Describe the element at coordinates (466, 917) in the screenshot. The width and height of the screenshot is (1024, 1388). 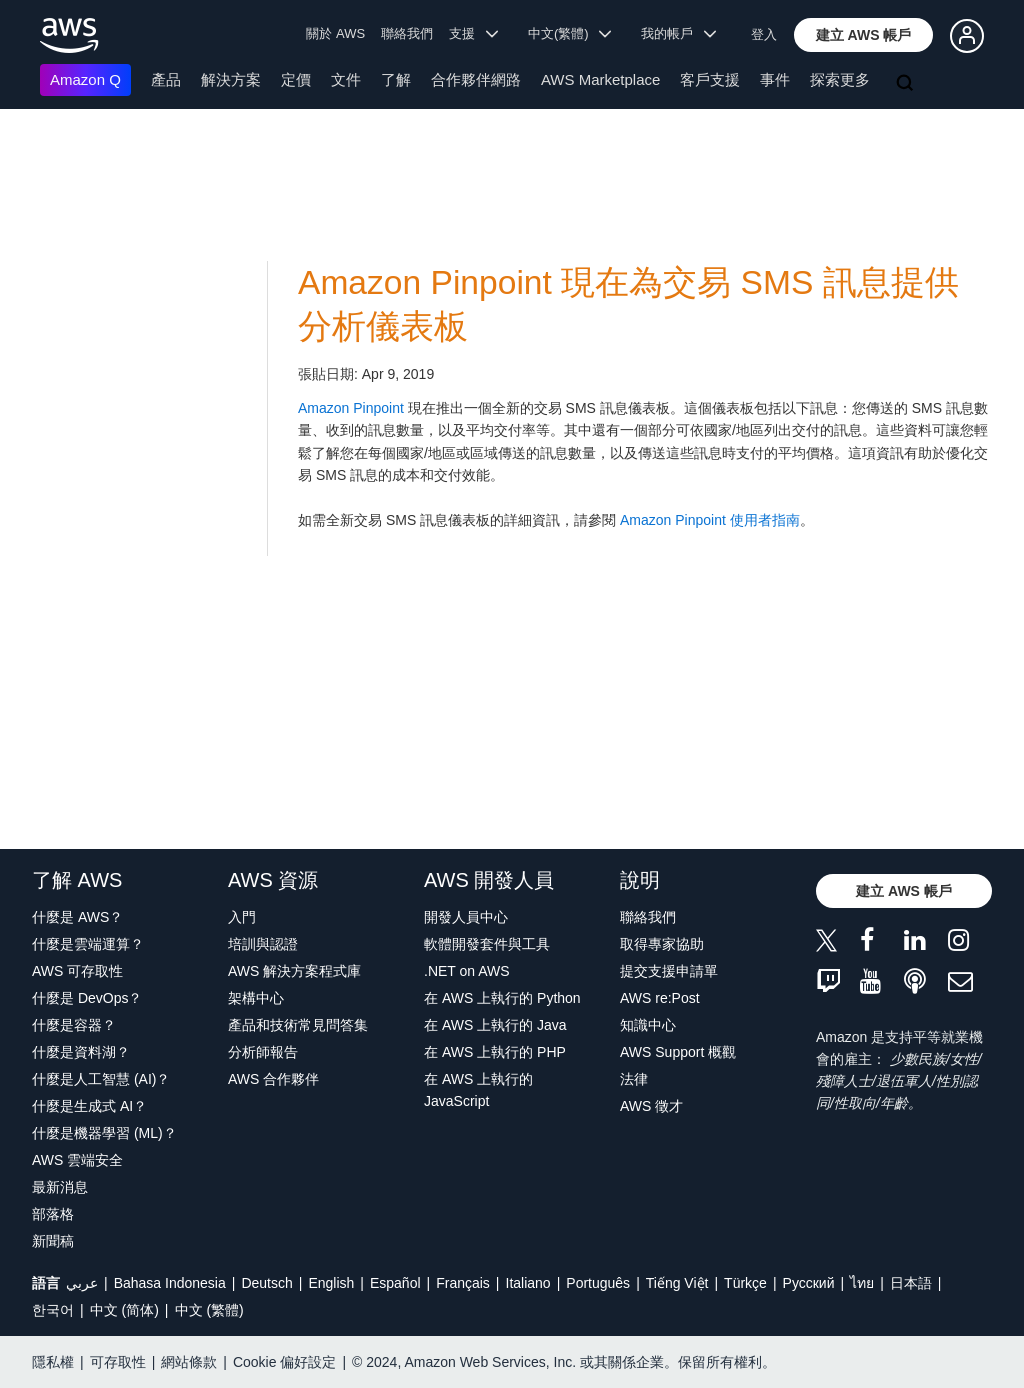
I see `開發人員中心` at that location.